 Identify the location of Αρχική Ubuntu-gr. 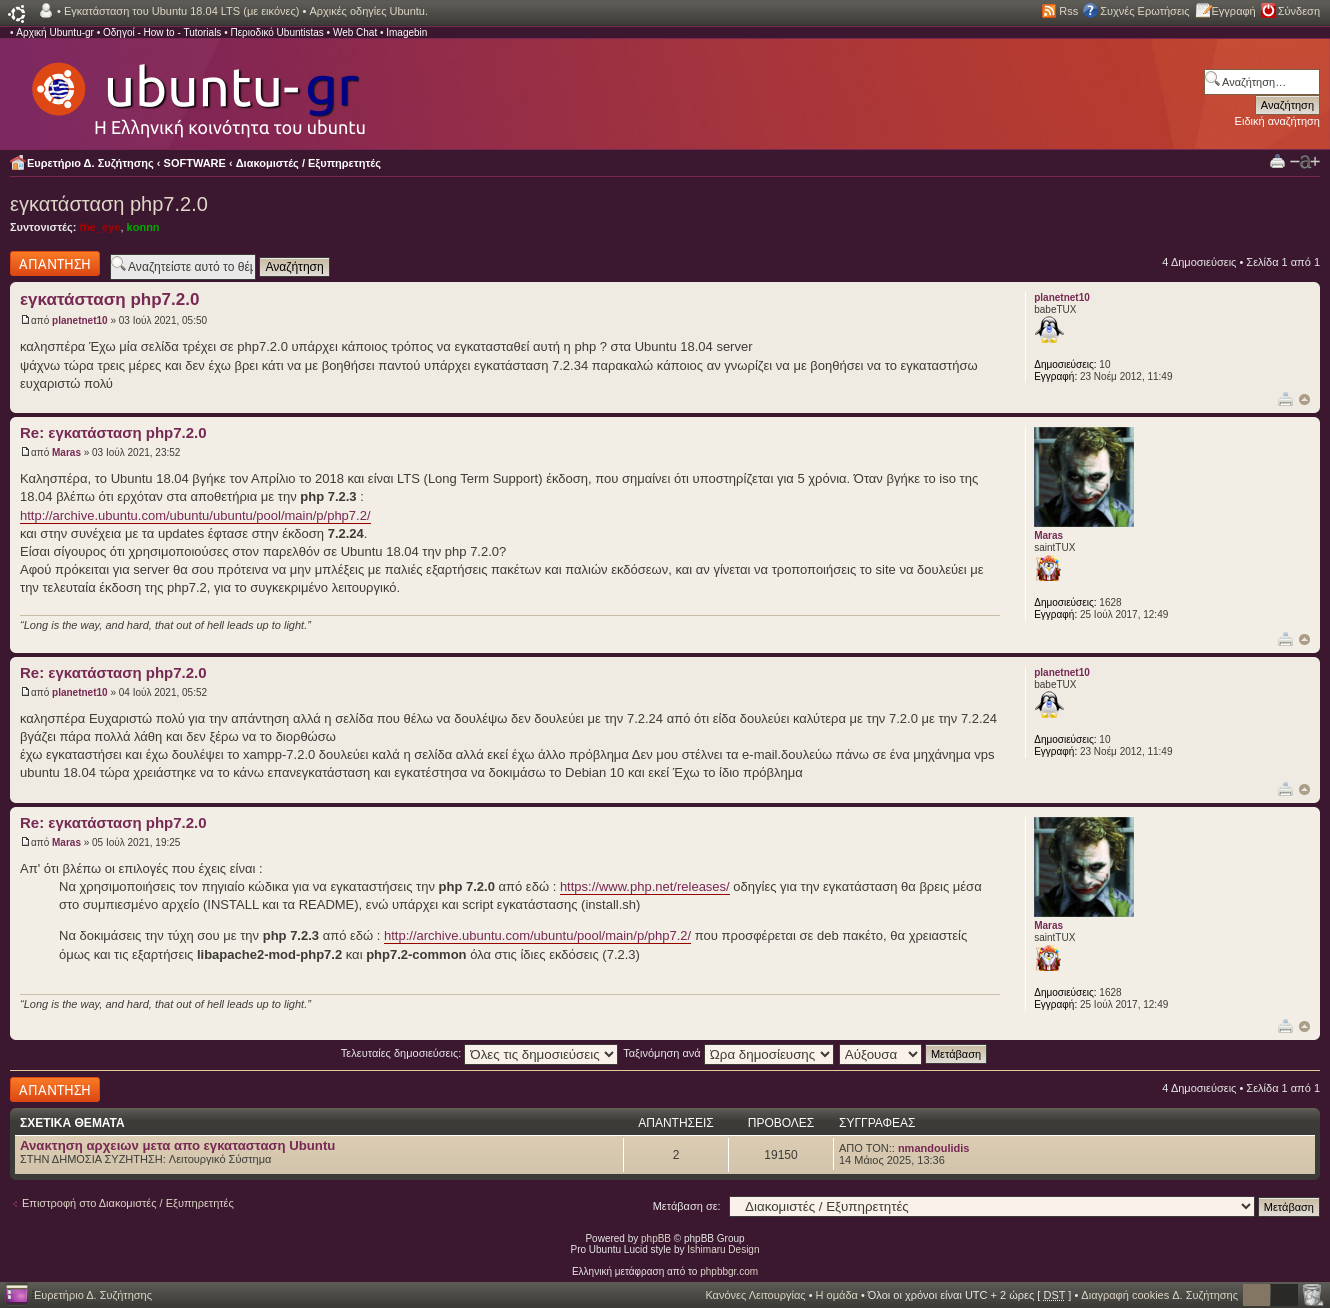
(55, 32).